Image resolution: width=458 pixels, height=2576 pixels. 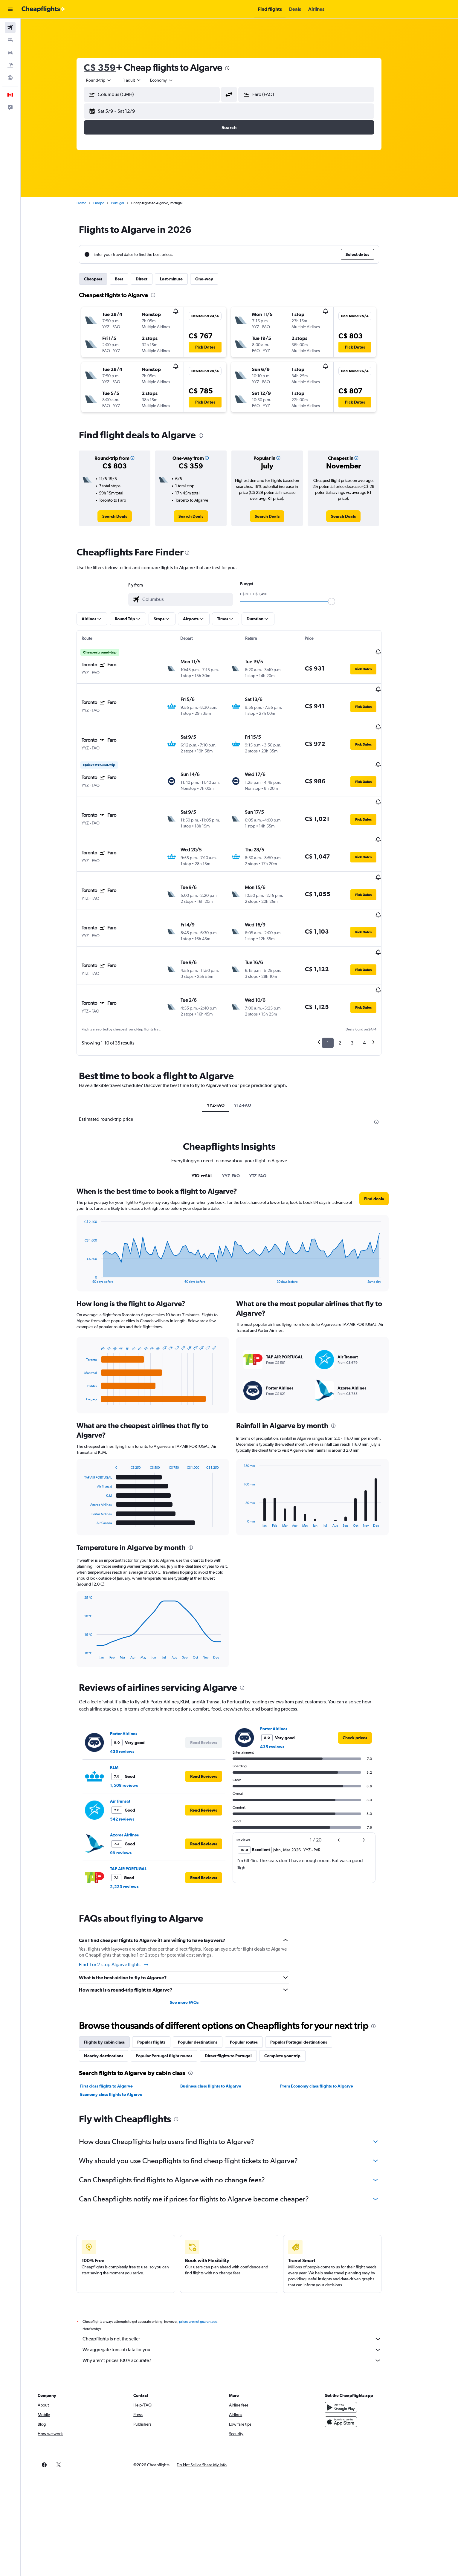 What do you see at coordinates (10, 27) in the screenshot?
I see `[Search for flights]` at bounding box center [10, 27].